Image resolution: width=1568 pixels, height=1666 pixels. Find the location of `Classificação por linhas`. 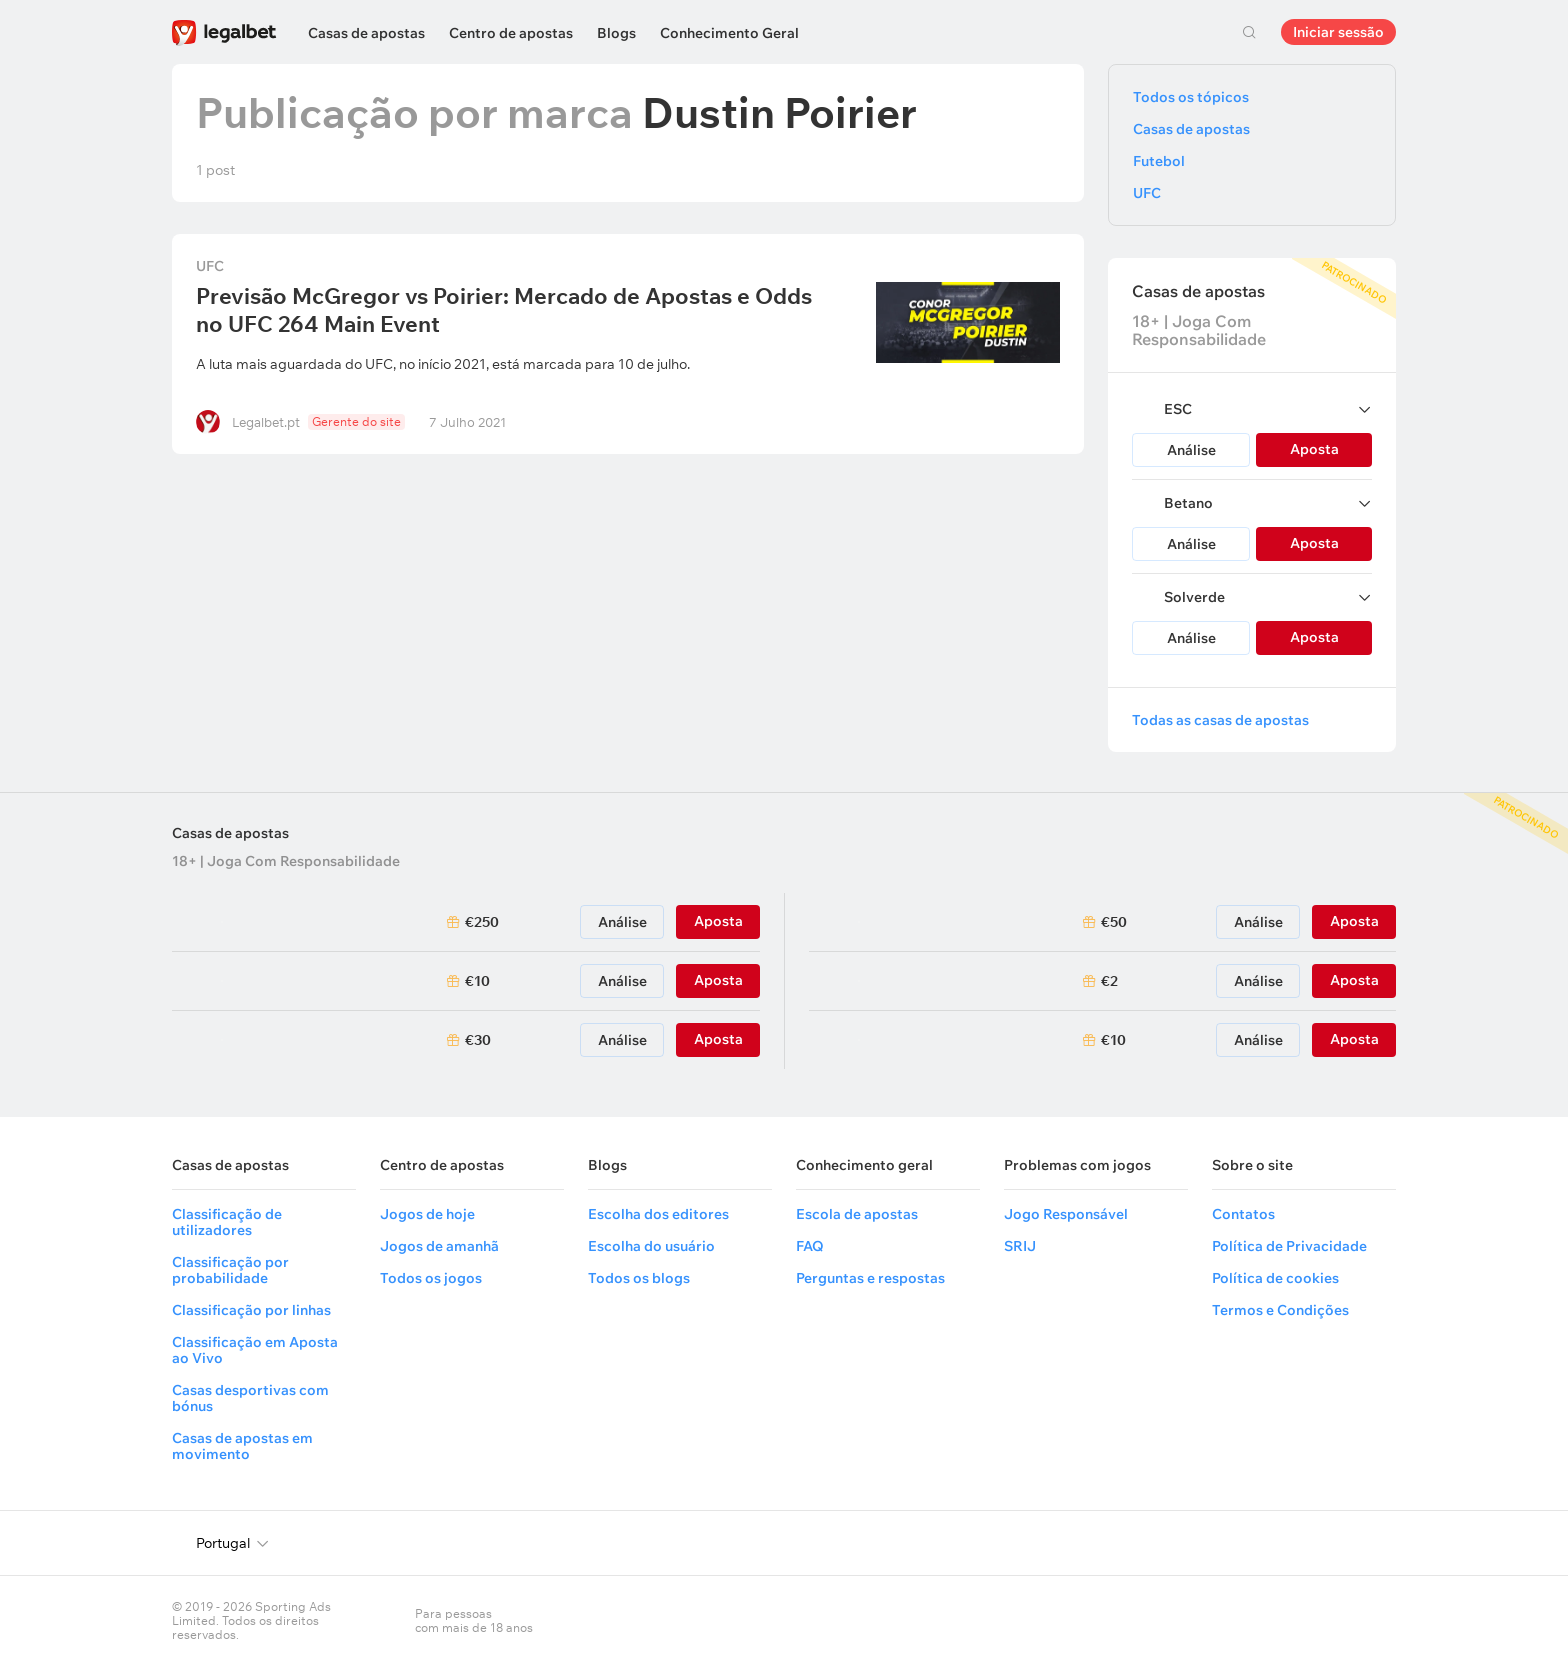

Classificação por linhas is located at coordinates (251, 1310).